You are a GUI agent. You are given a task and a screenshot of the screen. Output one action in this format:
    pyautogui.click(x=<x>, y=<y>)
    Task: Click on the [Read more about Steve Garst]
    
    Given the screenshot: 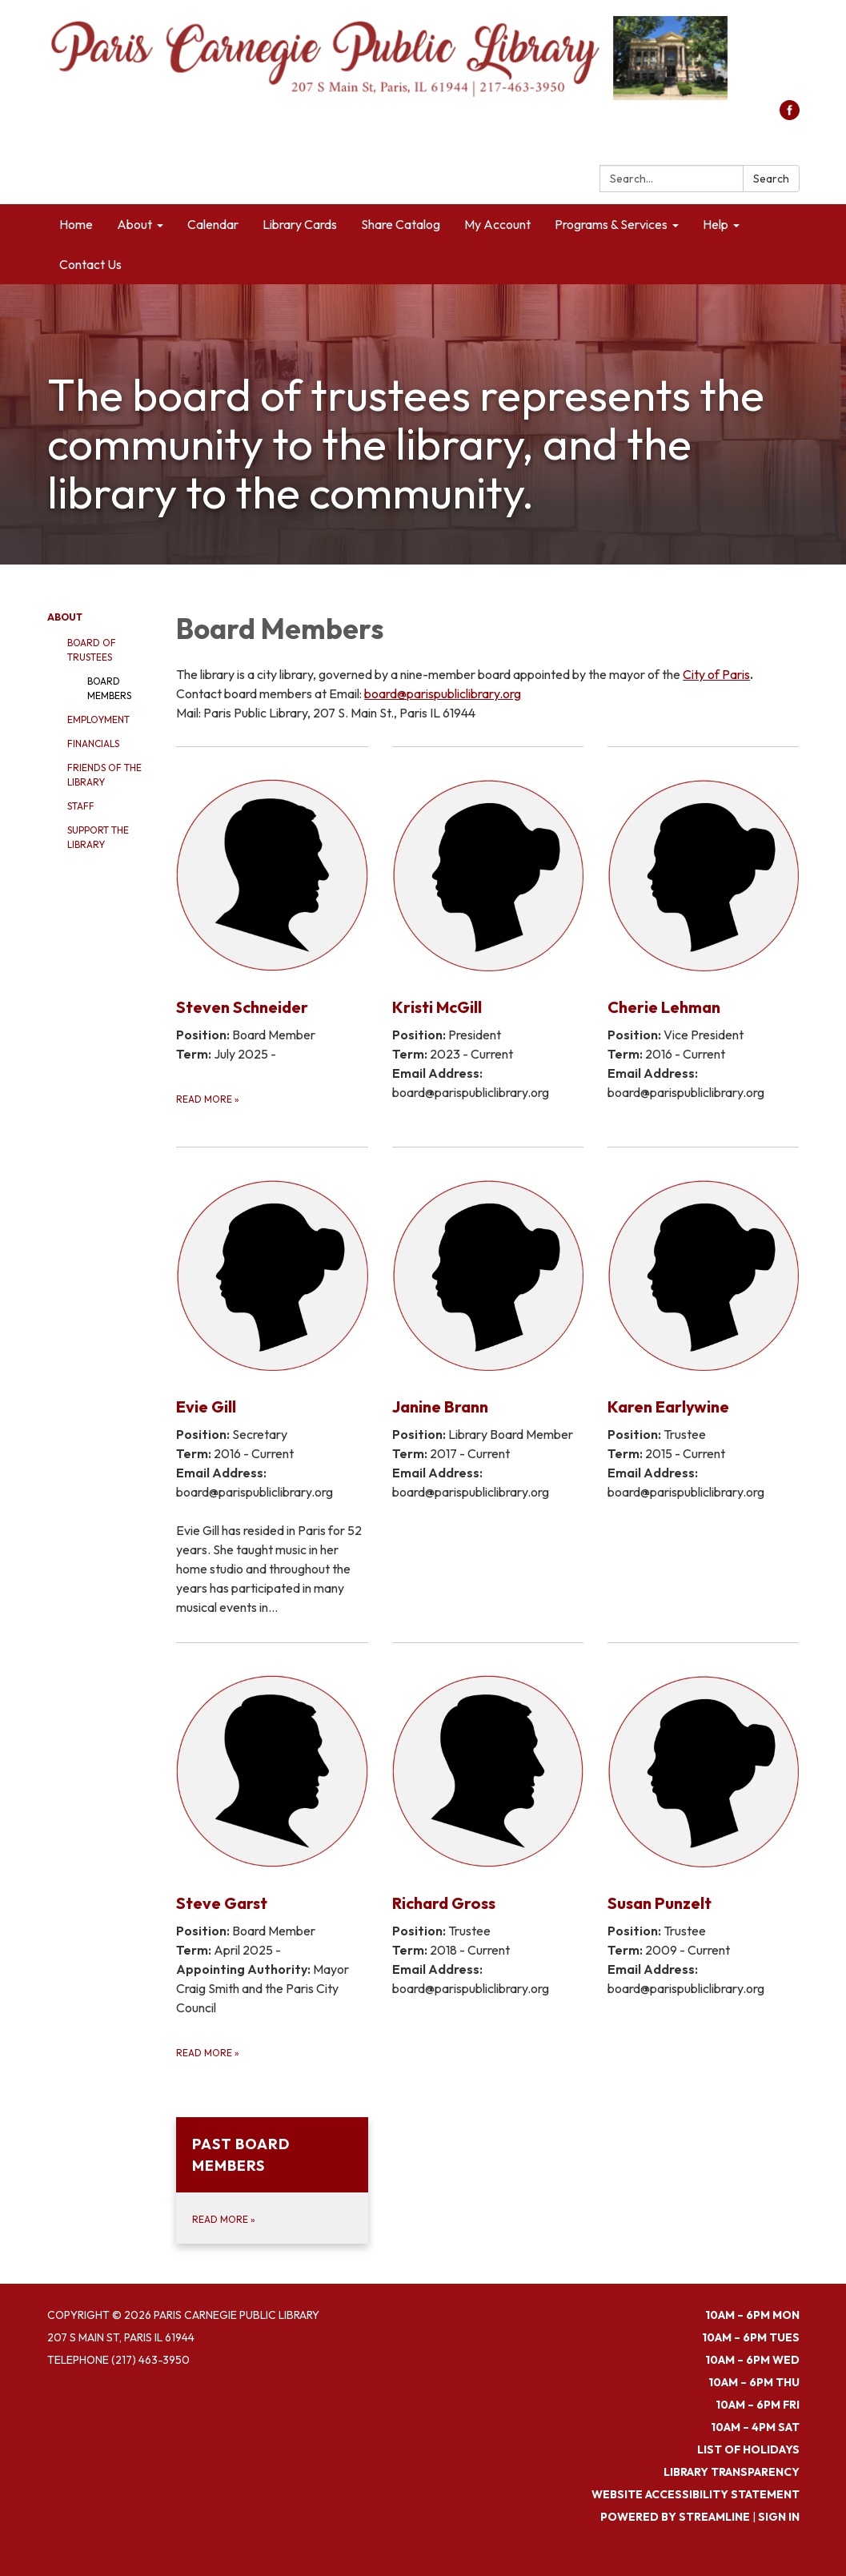 What is the action you would take?
    pyautogui.click(x=271, y=1851)
    